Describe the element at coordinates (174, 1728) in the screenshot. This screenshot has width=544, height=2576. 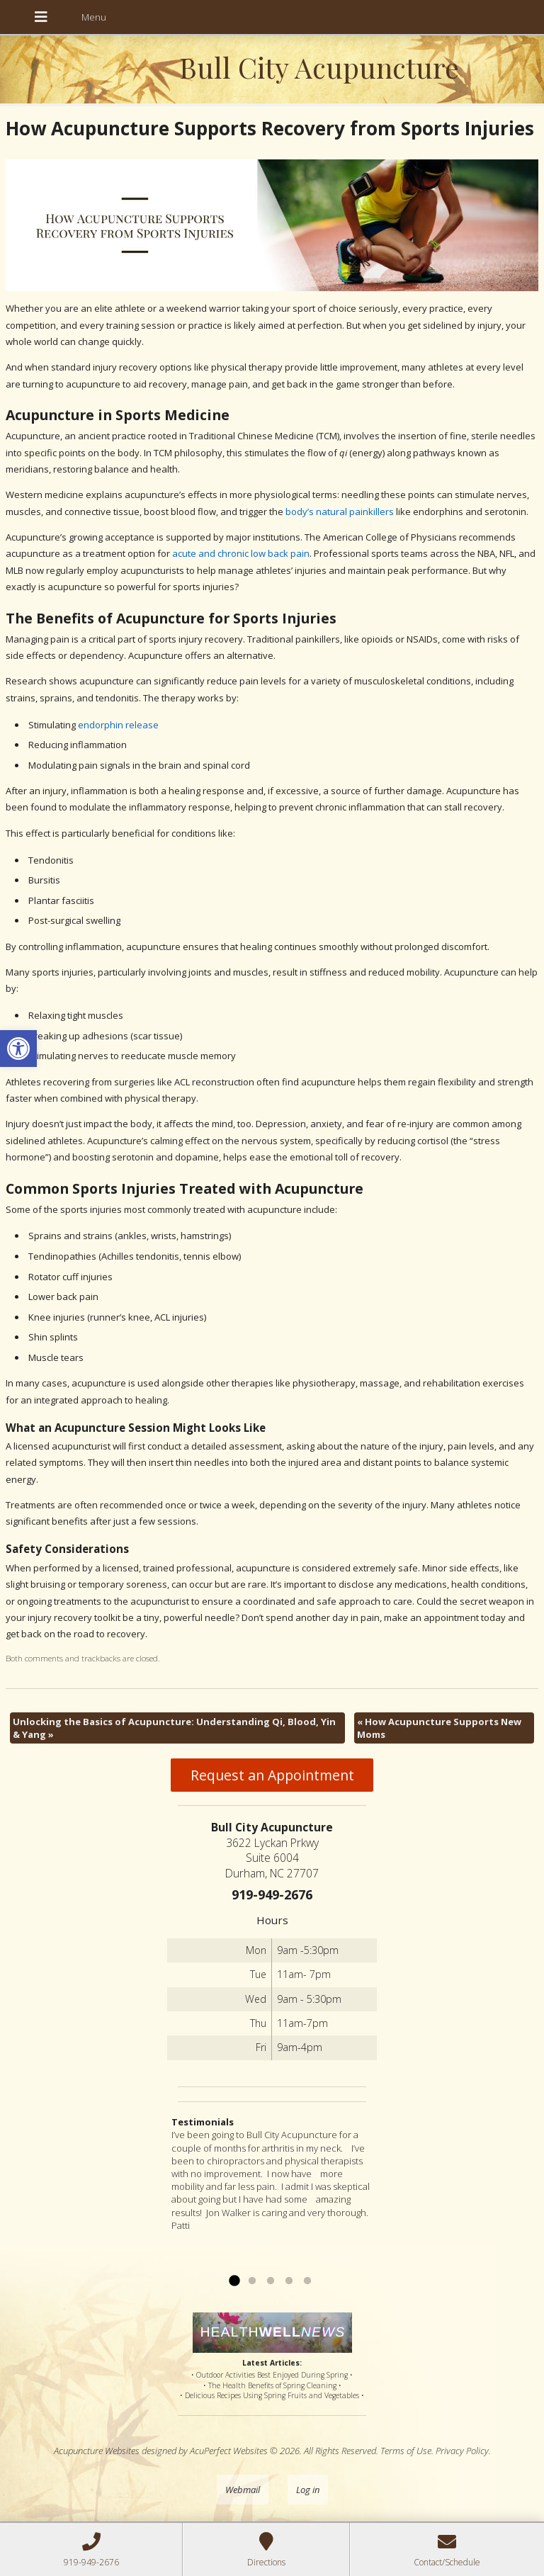
I see `Unlocking the Basics of Acupuncture: Understanding Qi, Blood, Yin & Yang` at that location.